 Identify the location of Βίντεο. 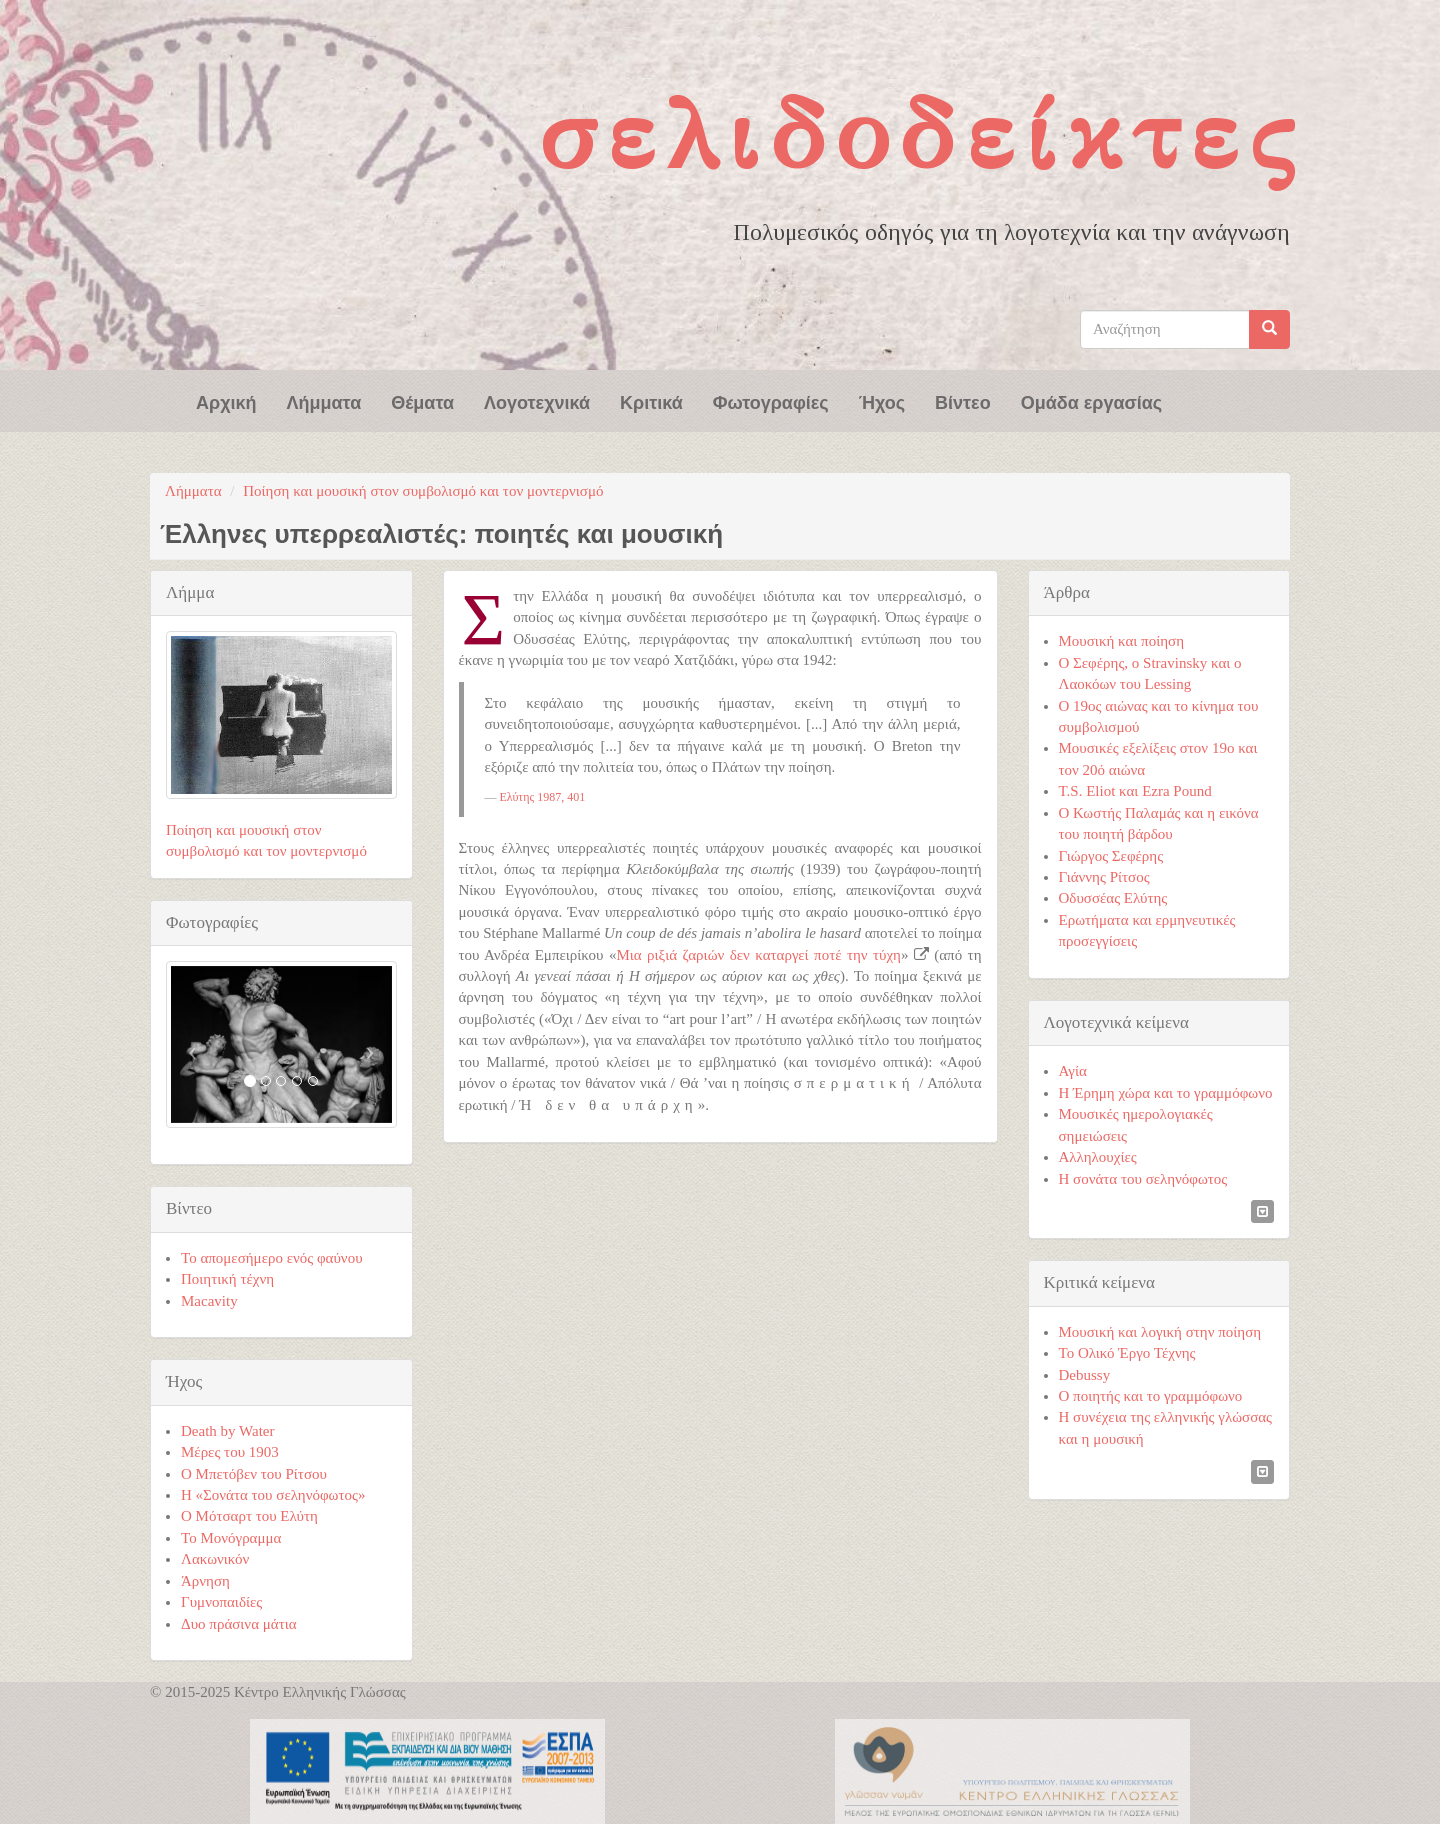
(963, 401).